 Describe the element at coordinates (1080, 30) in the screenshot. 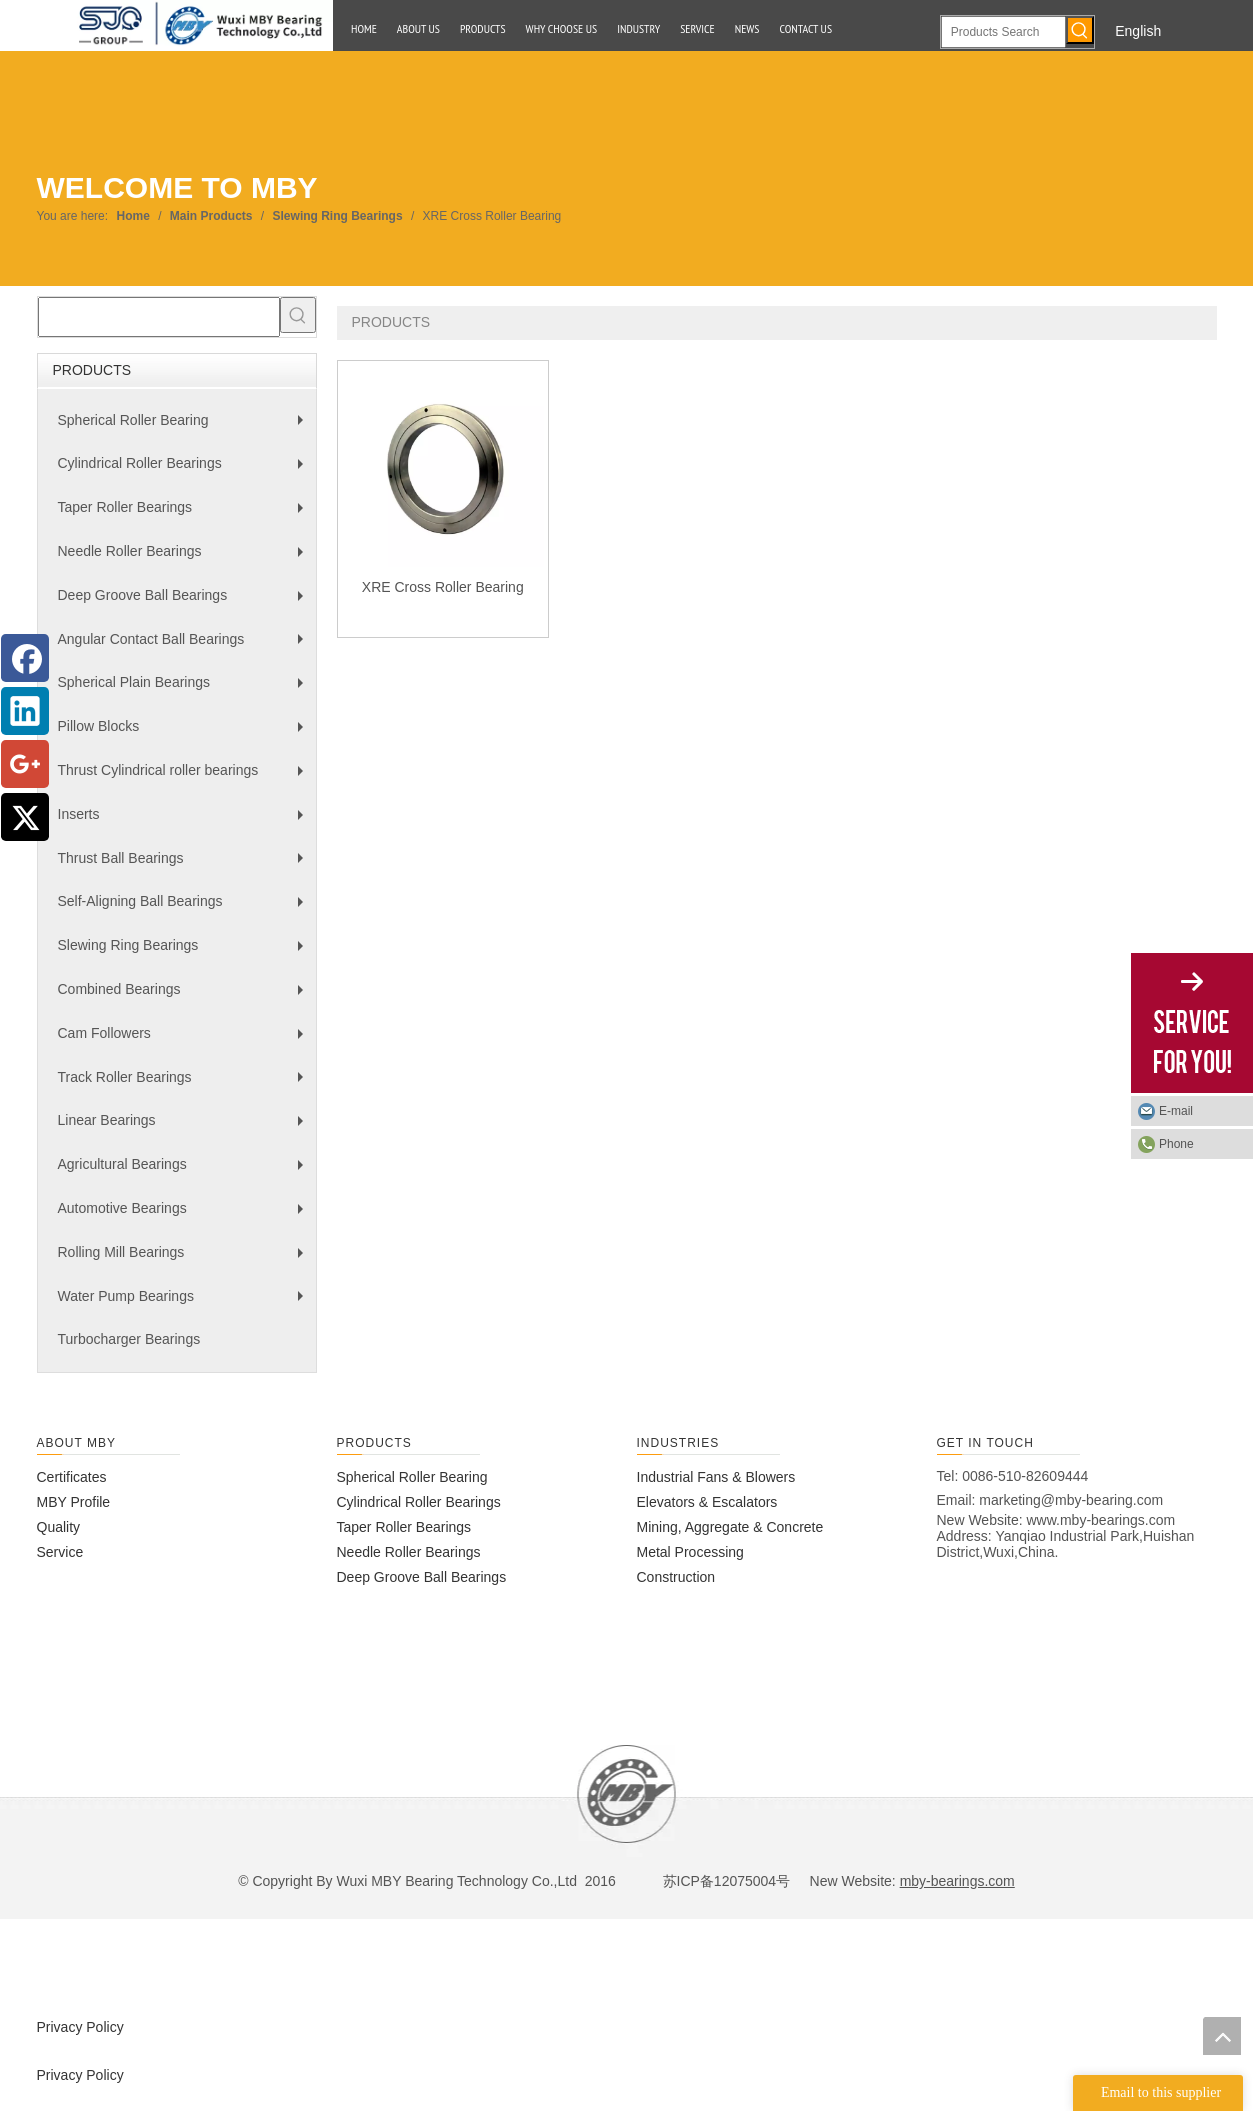

I see `[Hot Keywords:]` at that location.